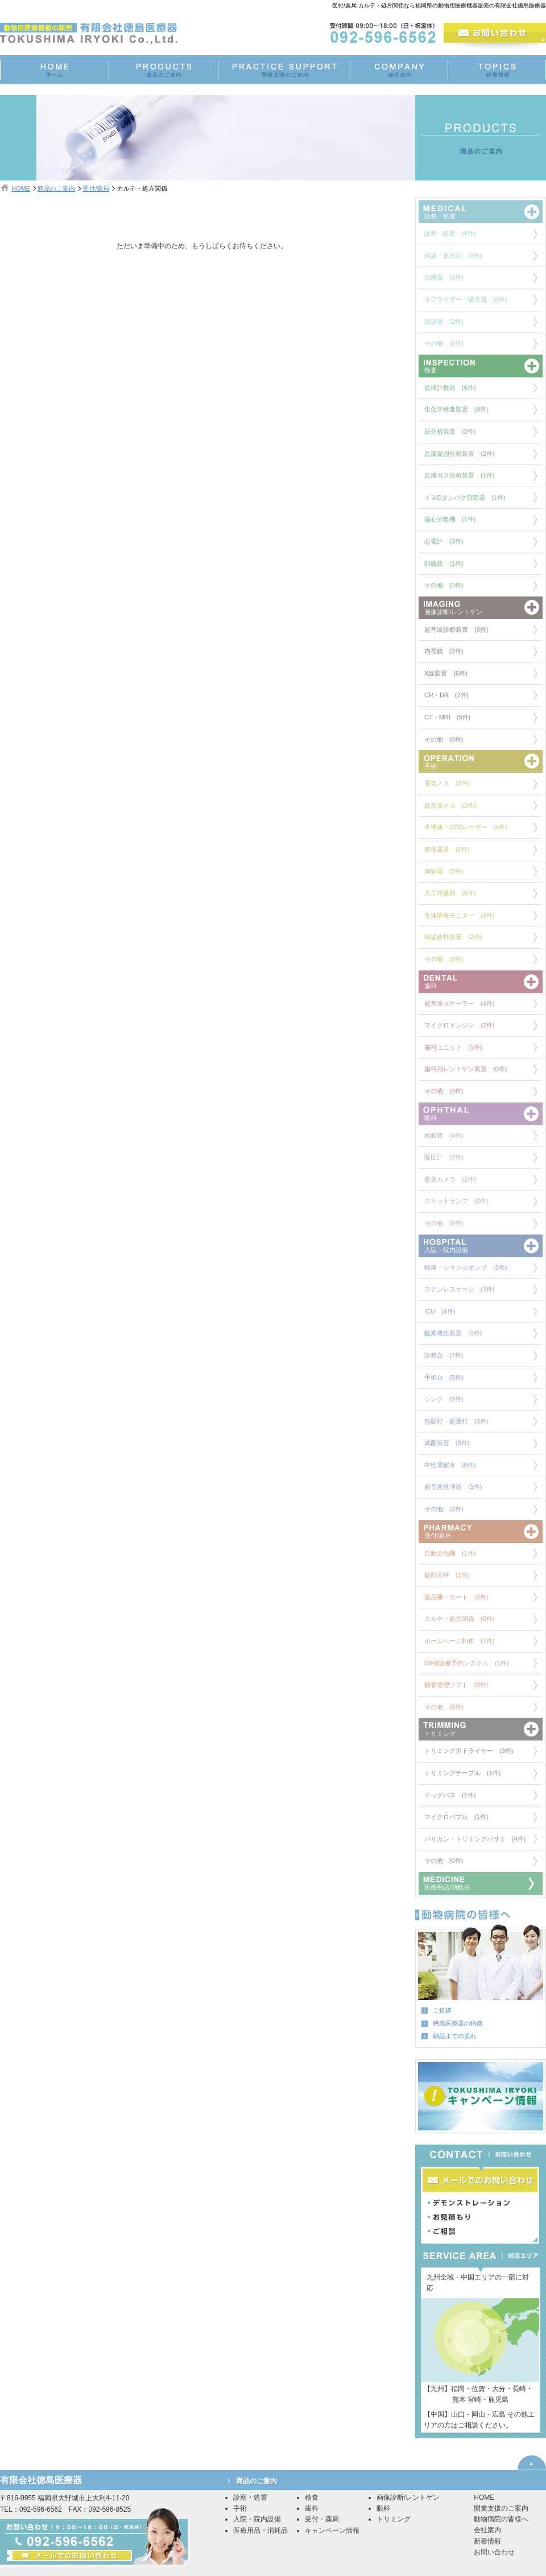 Image resolution: width=546 pixels, height=2576 pixels. Describe the element at coordinates (459, 1025) in the screenshot. I see `マイクロエンジン (2件)` at that location.